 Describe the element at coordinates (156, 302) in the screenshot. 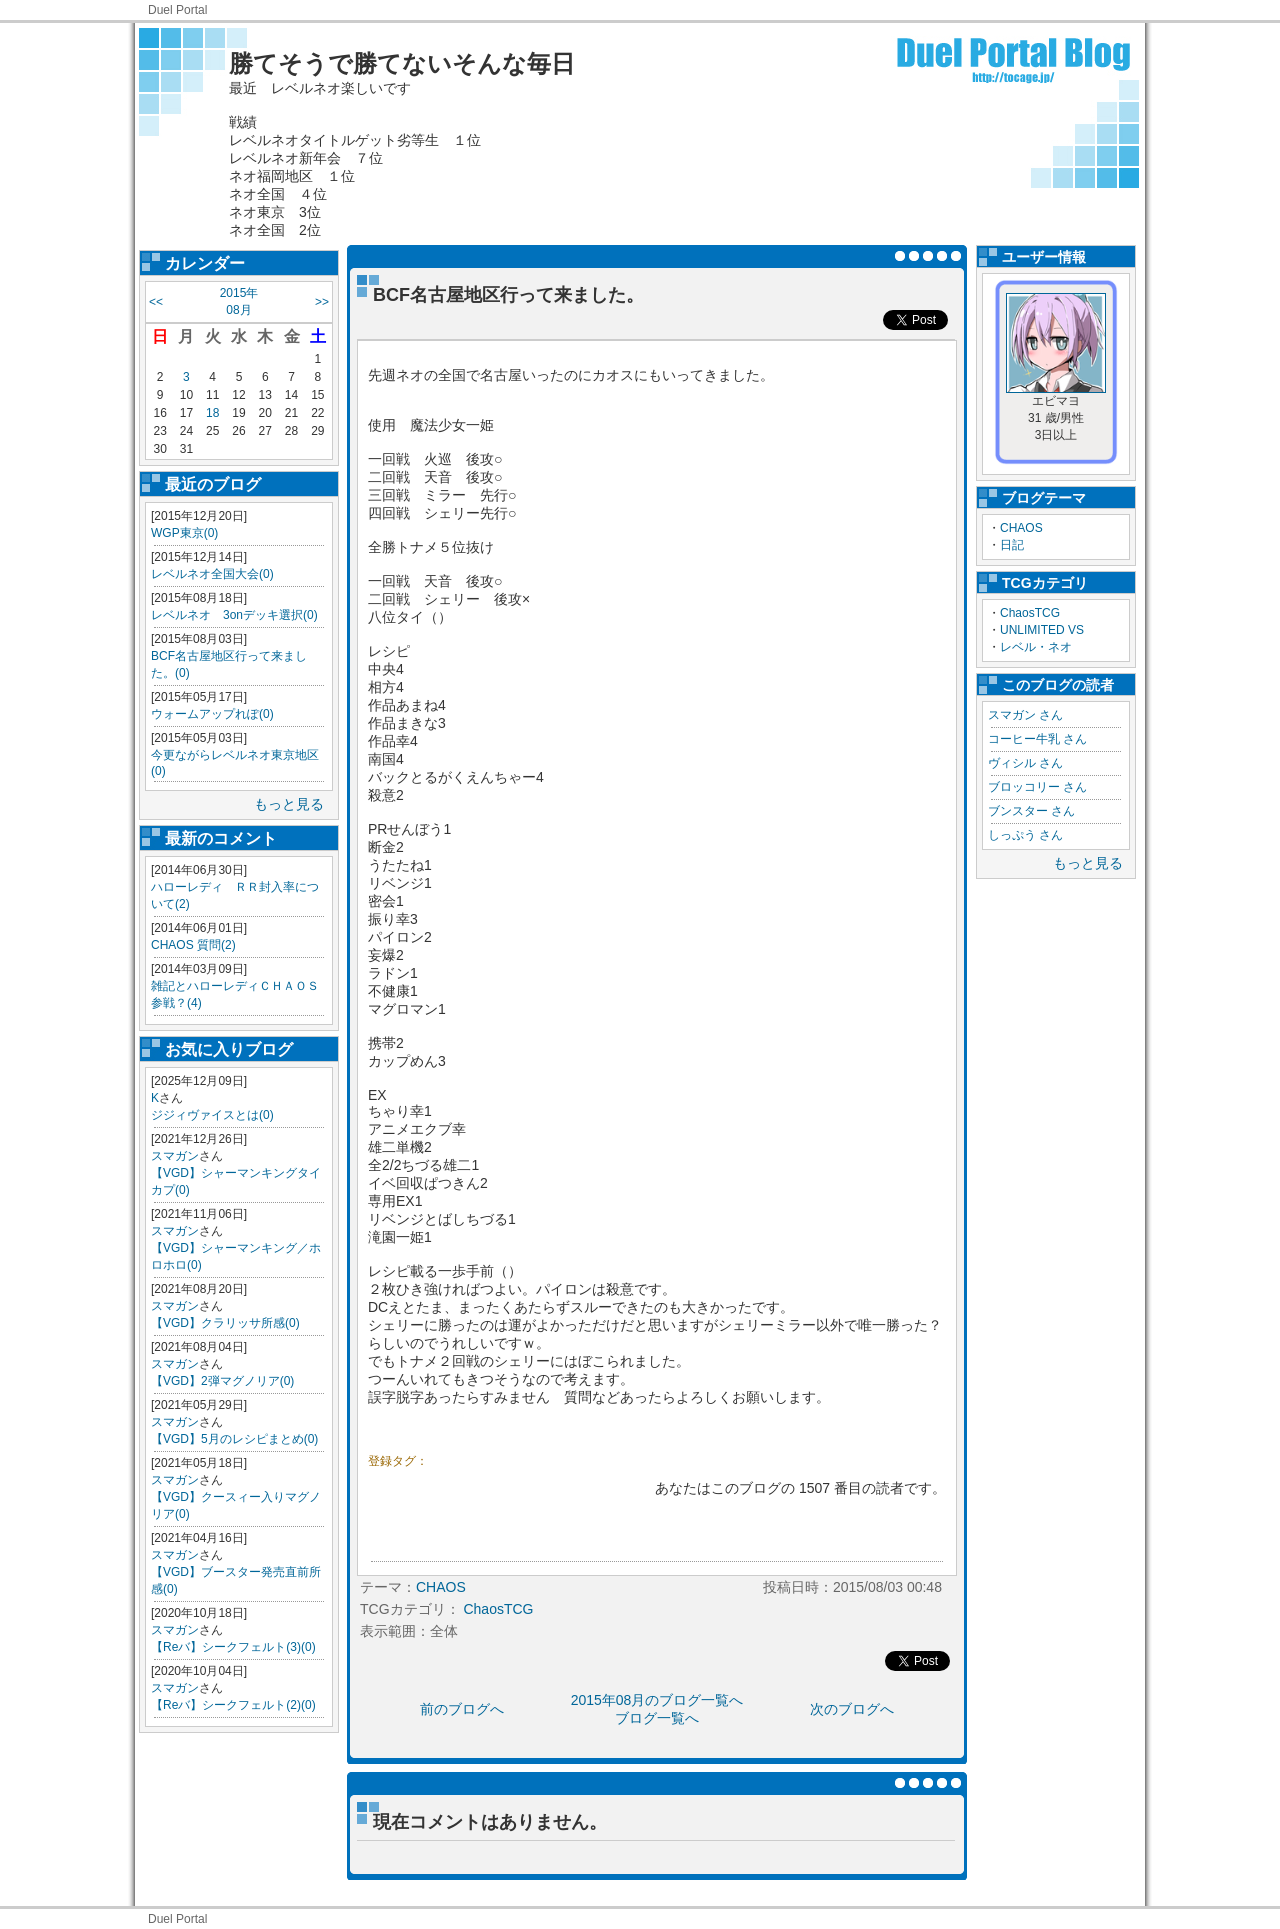

I see `<<` at that location.